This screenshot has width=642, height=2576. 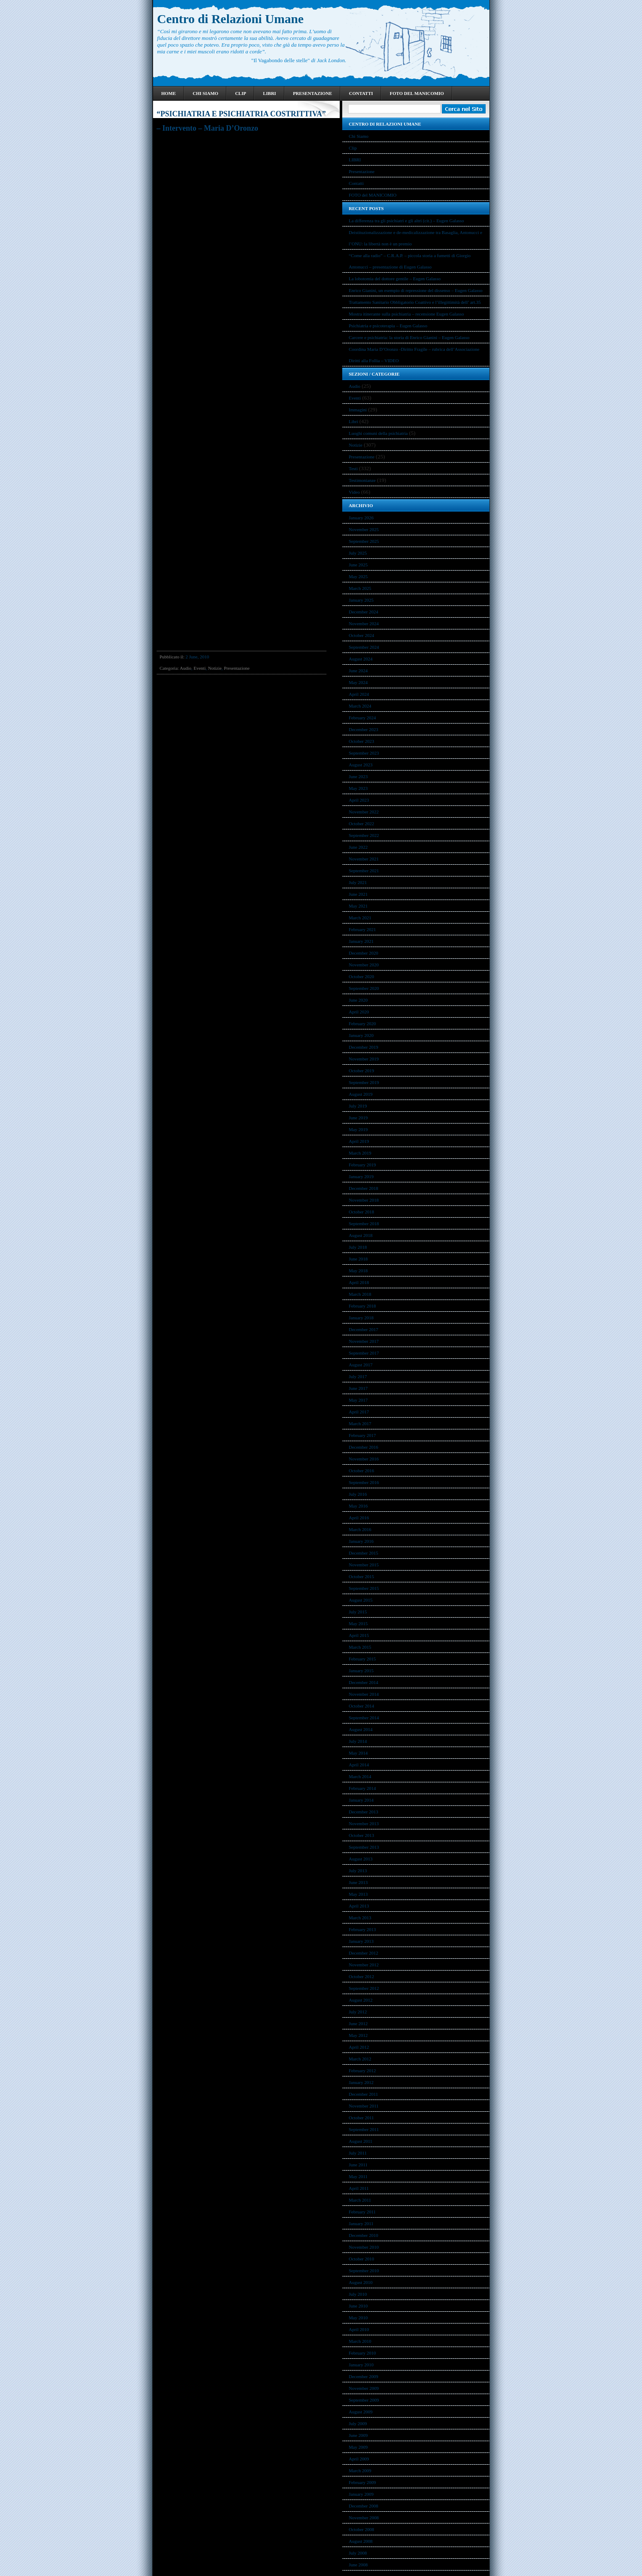 What do you see at coordinates (358, 1505) in the screenshot?
I see `May 2016` at bounding box center [358, 1505].